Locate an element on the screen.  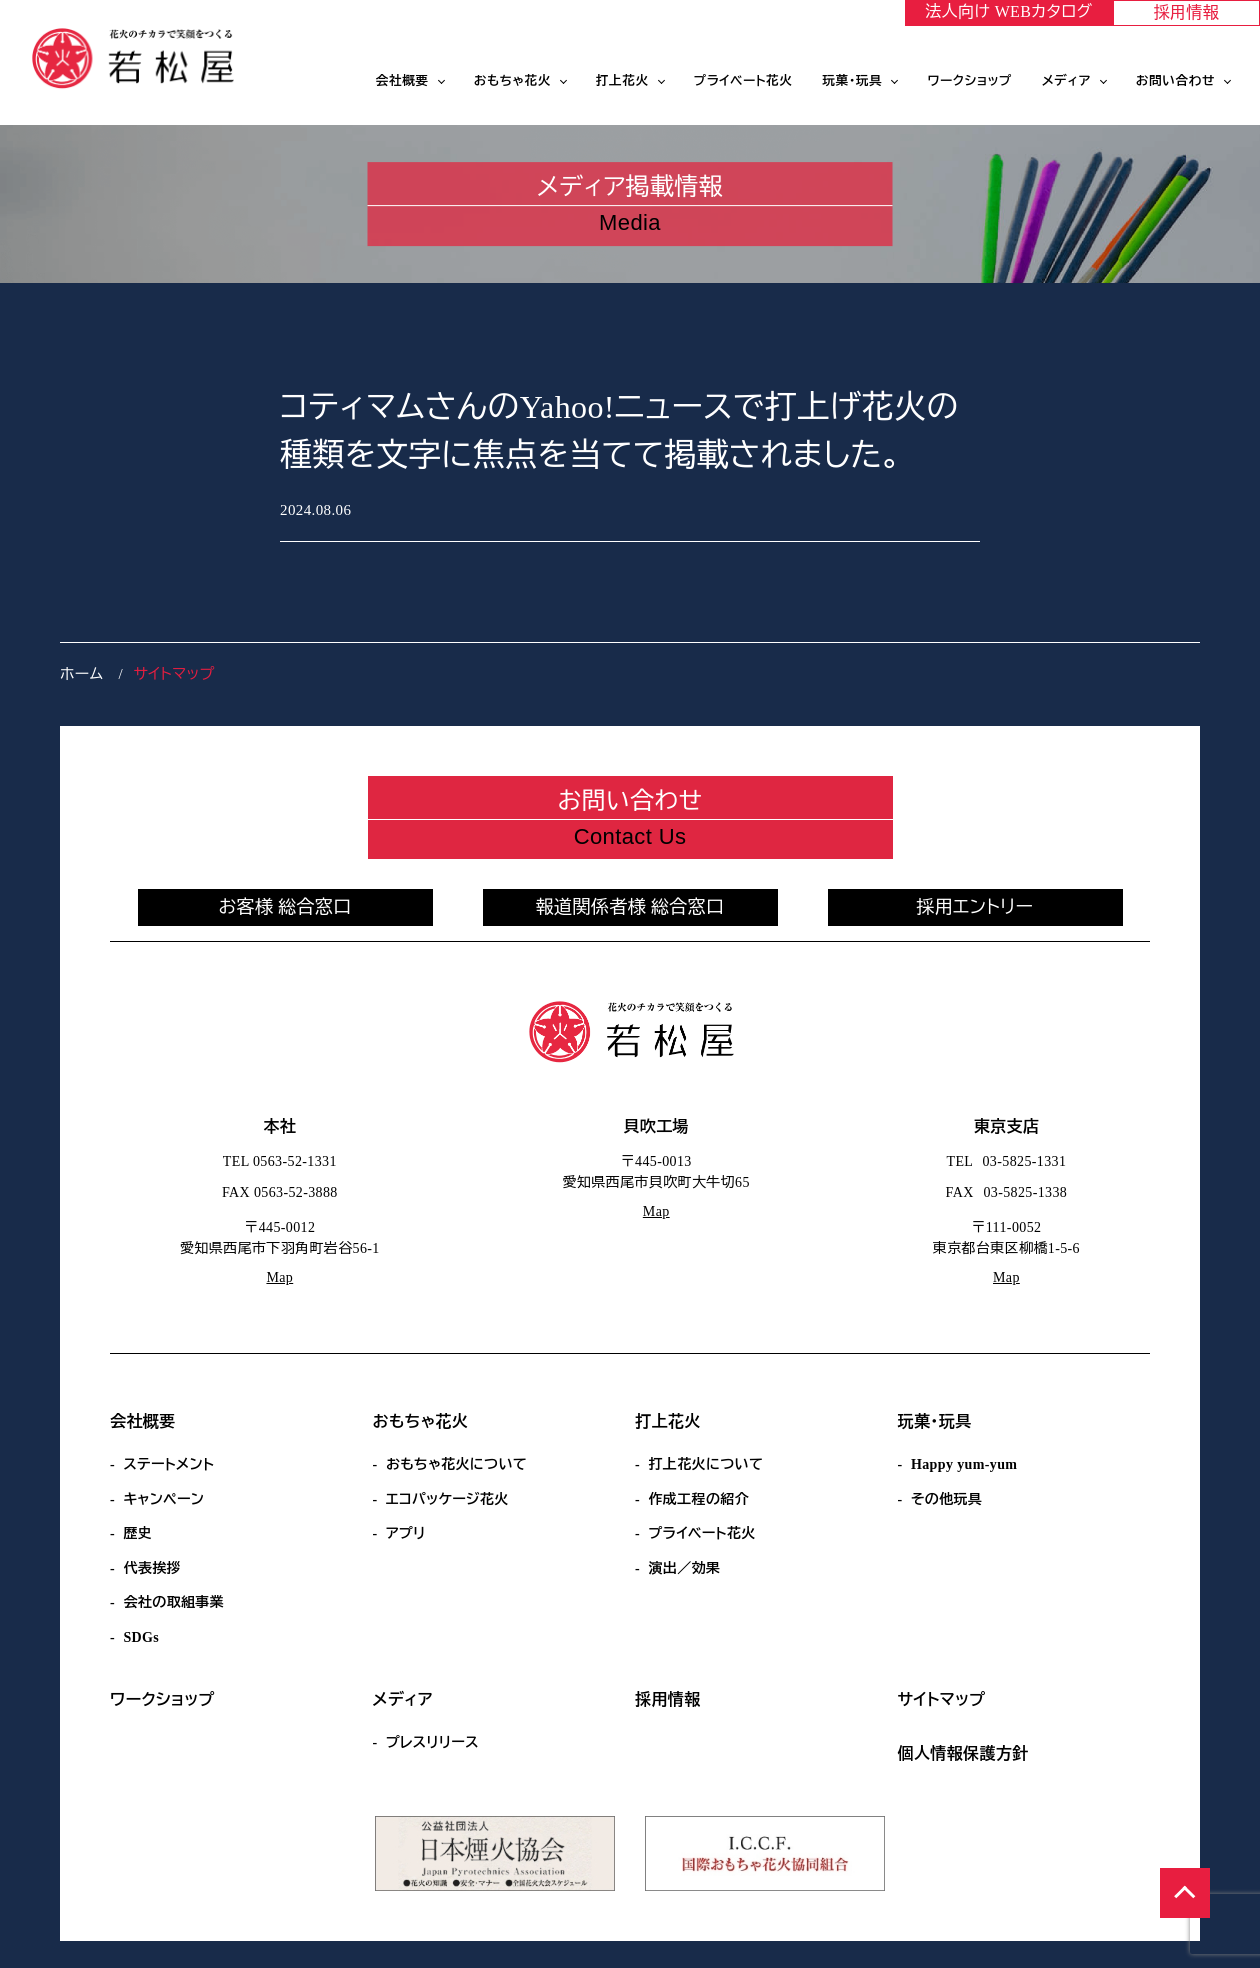
プライベート花火 is located at coordinates (743, 81).